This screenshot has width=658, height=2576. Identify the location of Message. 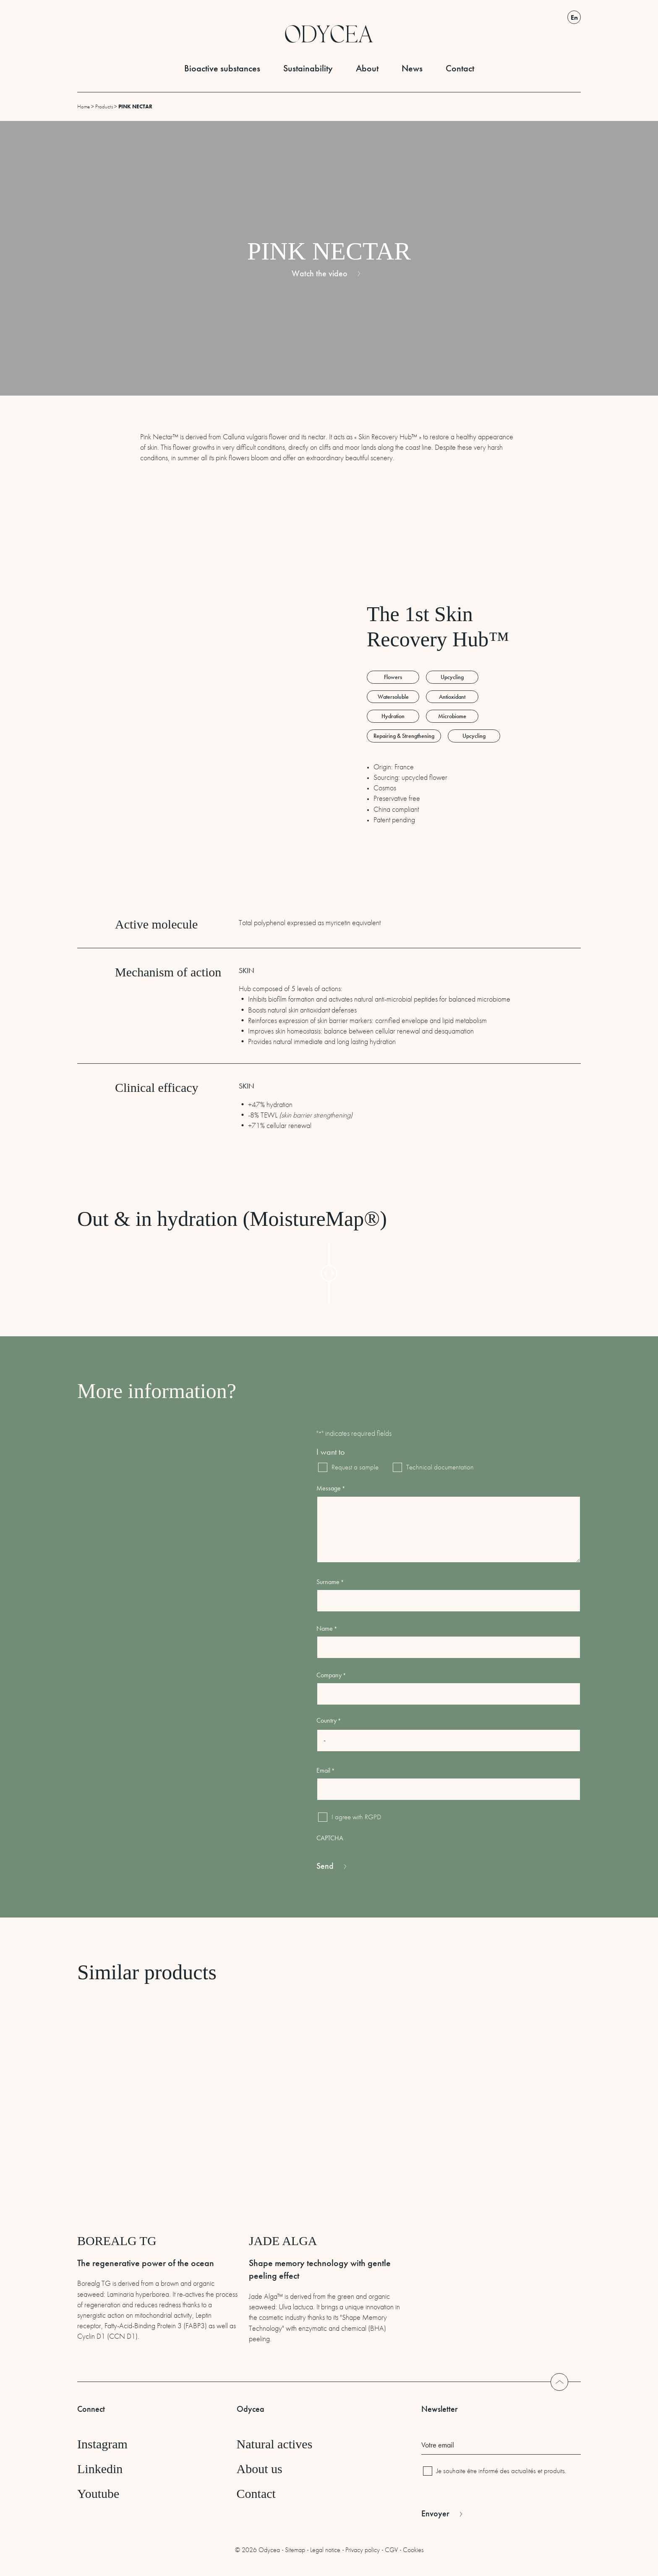
(330, 1488).